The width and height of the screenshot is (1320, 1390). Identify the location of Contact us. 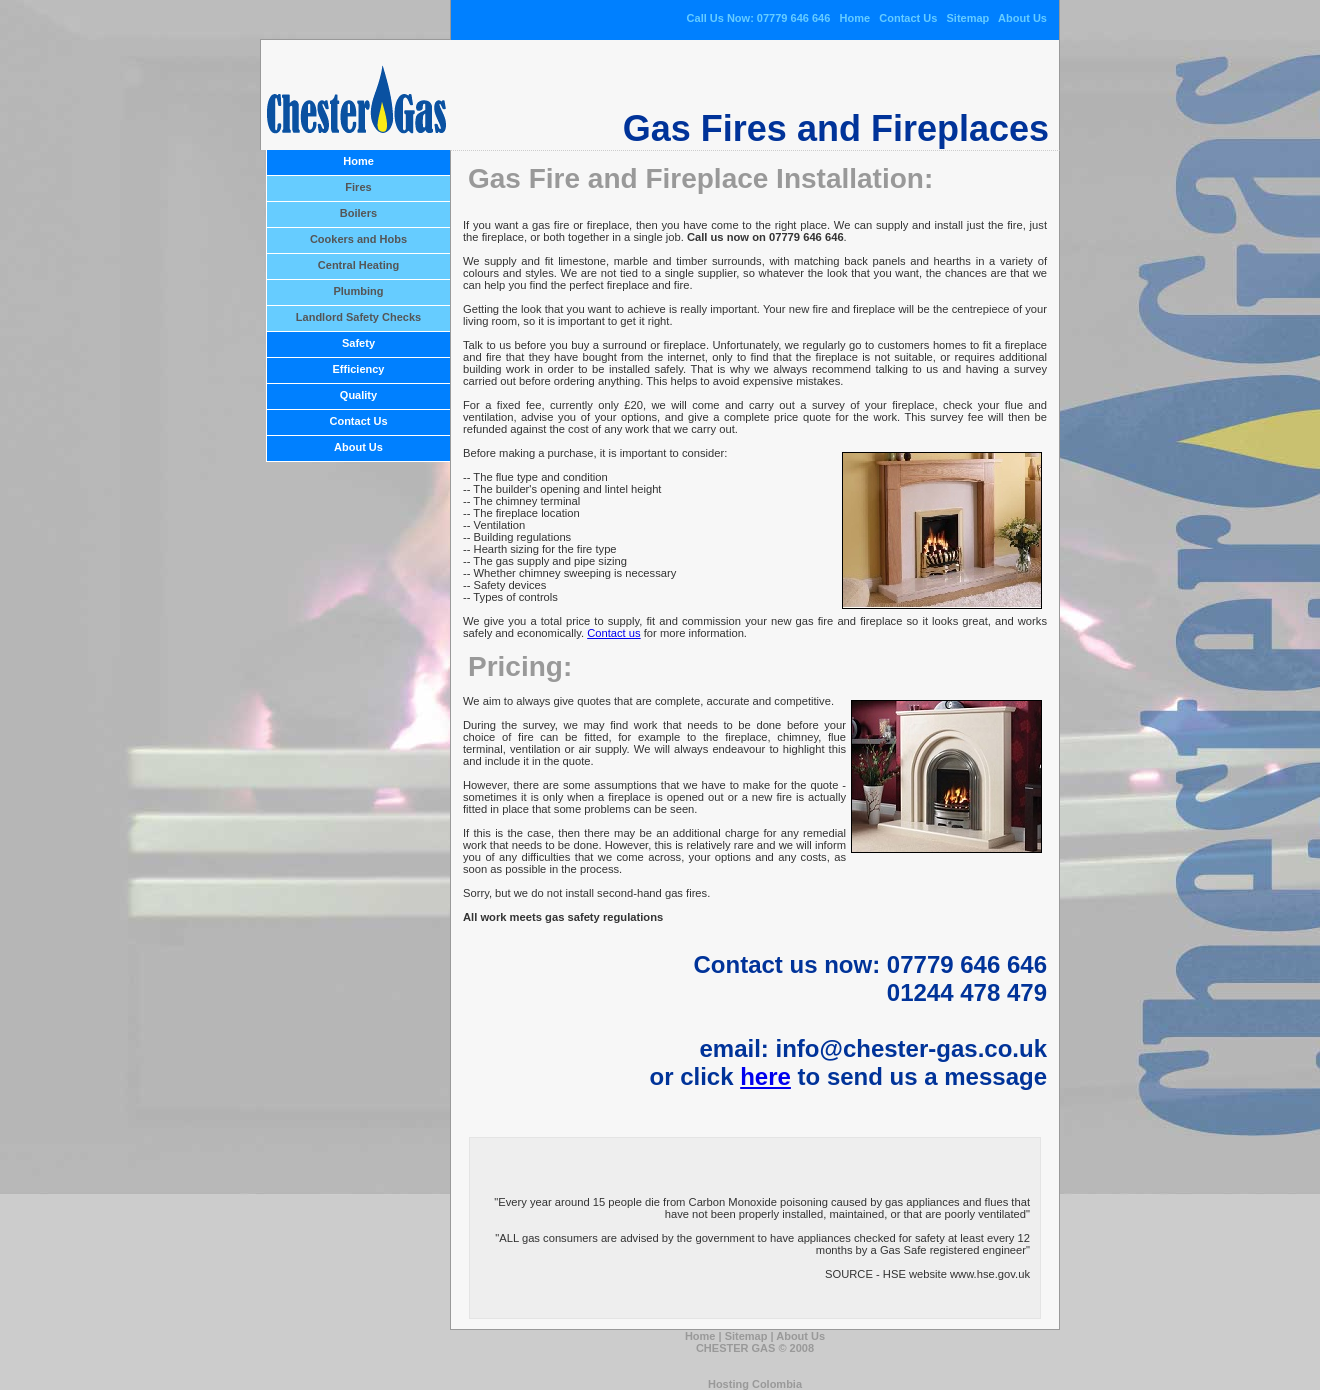
(613, 633).